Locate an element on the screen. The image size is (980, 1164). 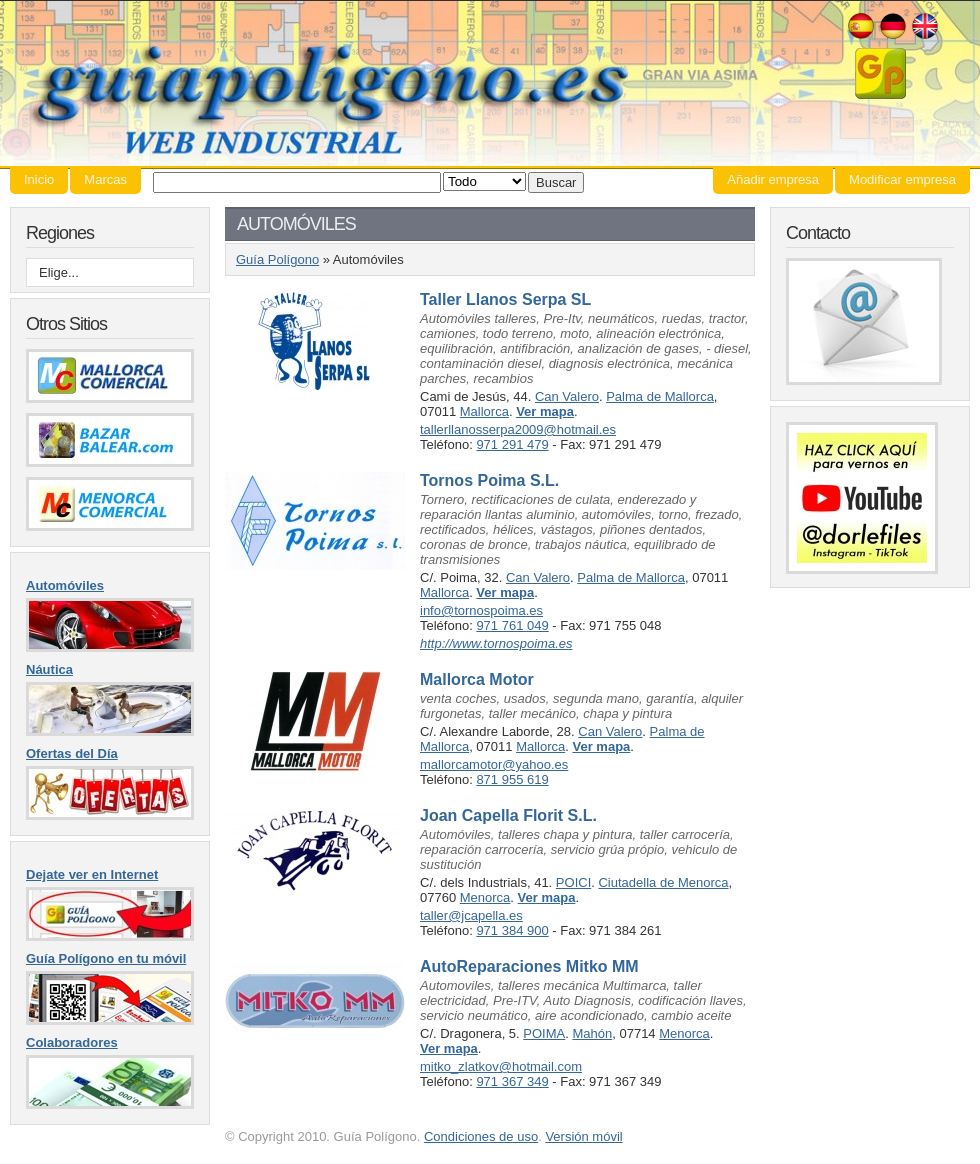
Mahón is located at coordinates (592, 1033).